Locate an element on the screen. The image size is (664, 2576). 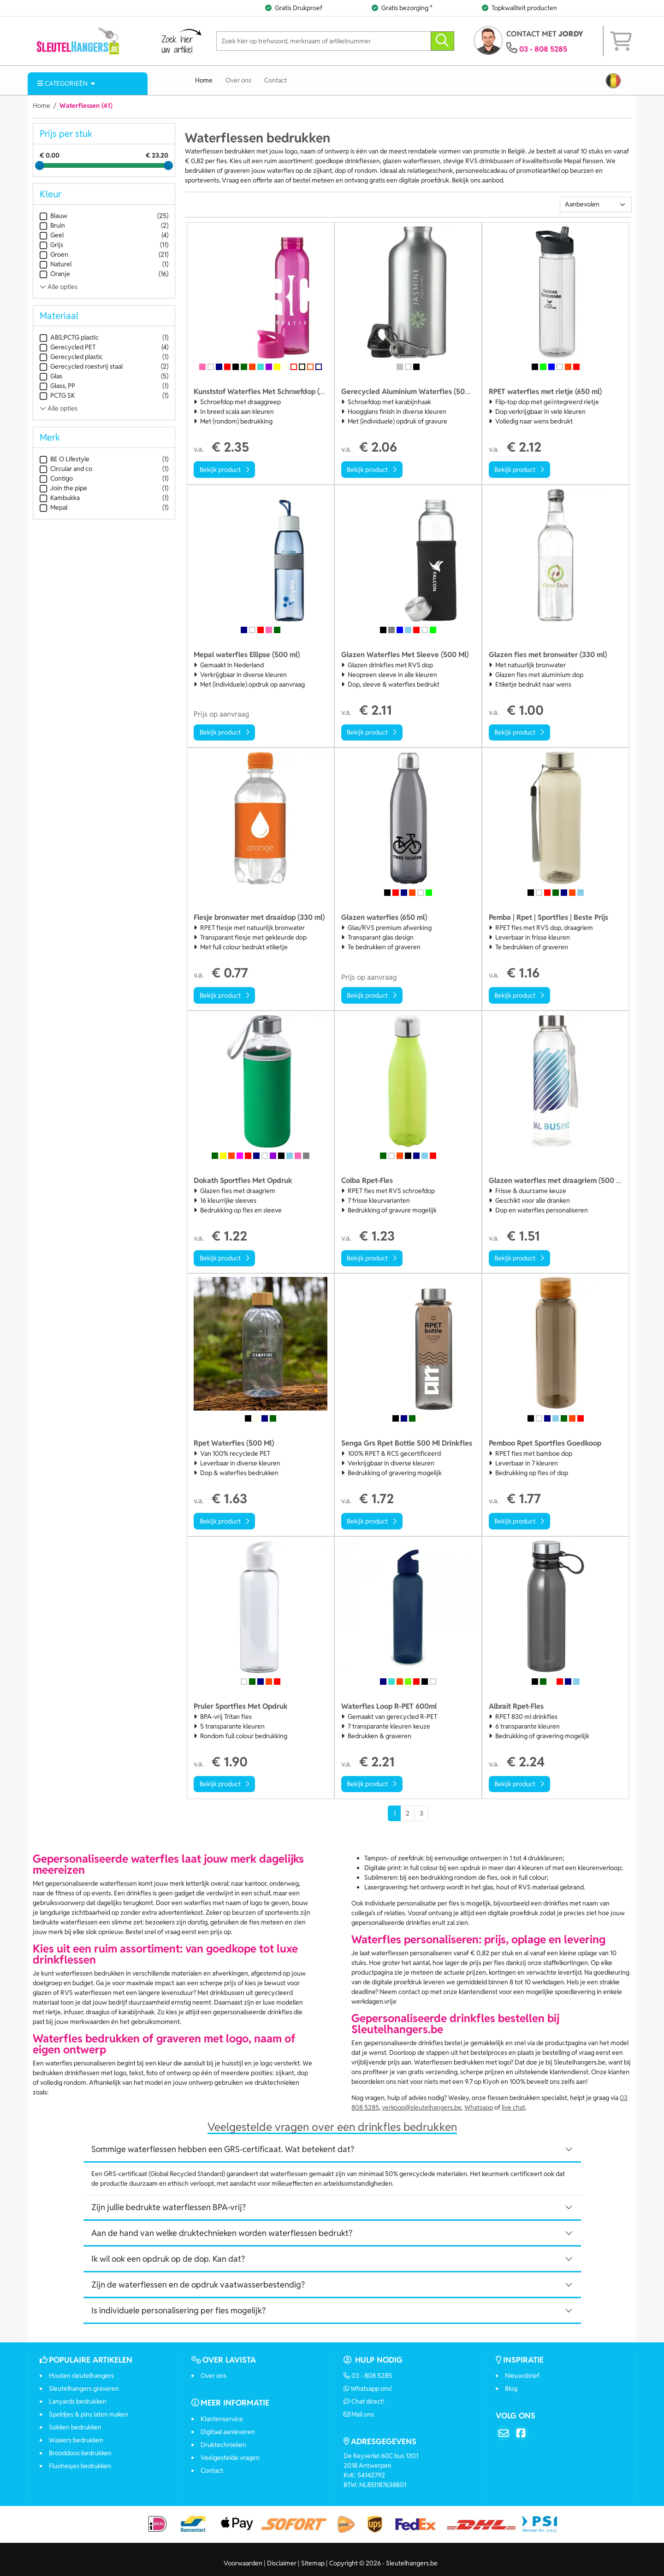
Glazen waterfles met draagriem (500 ml) is located at coordinates (557, 1180).